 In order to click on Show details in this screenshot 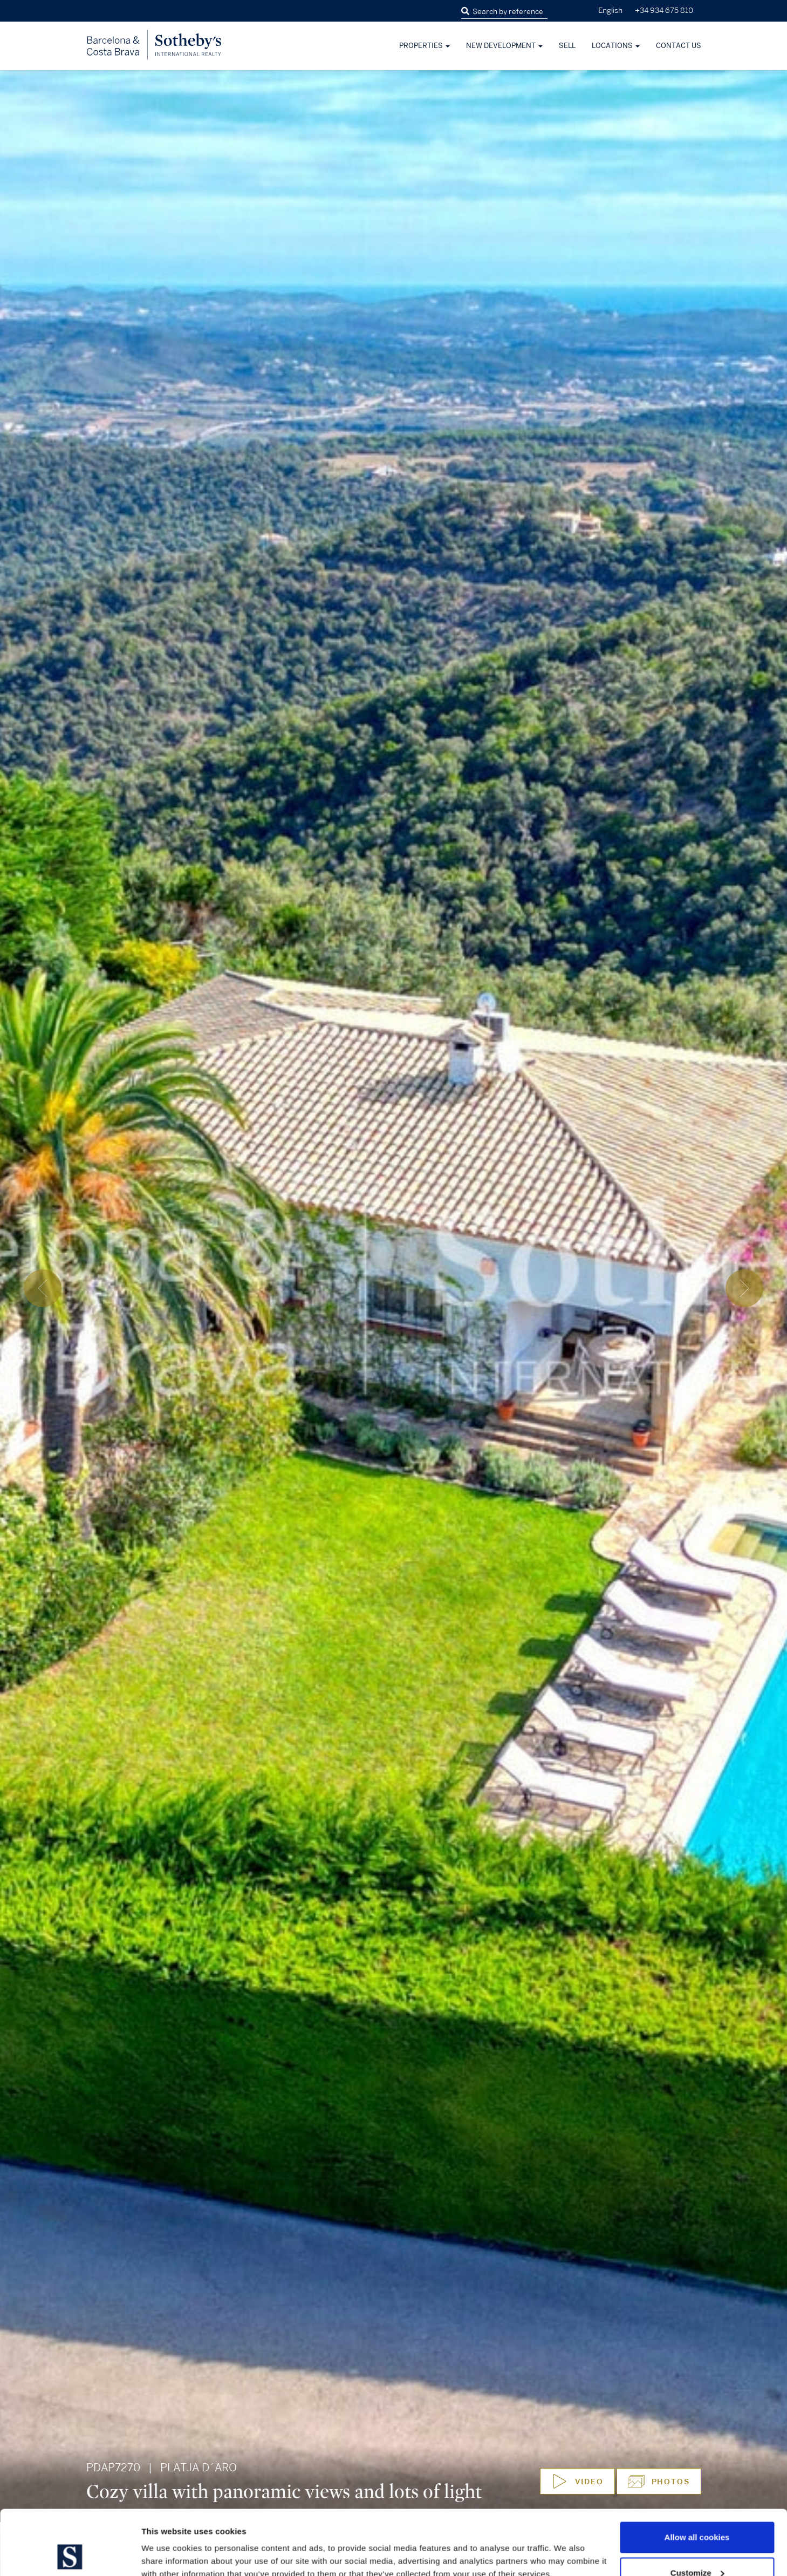, I will do `click(166, 2542)`.